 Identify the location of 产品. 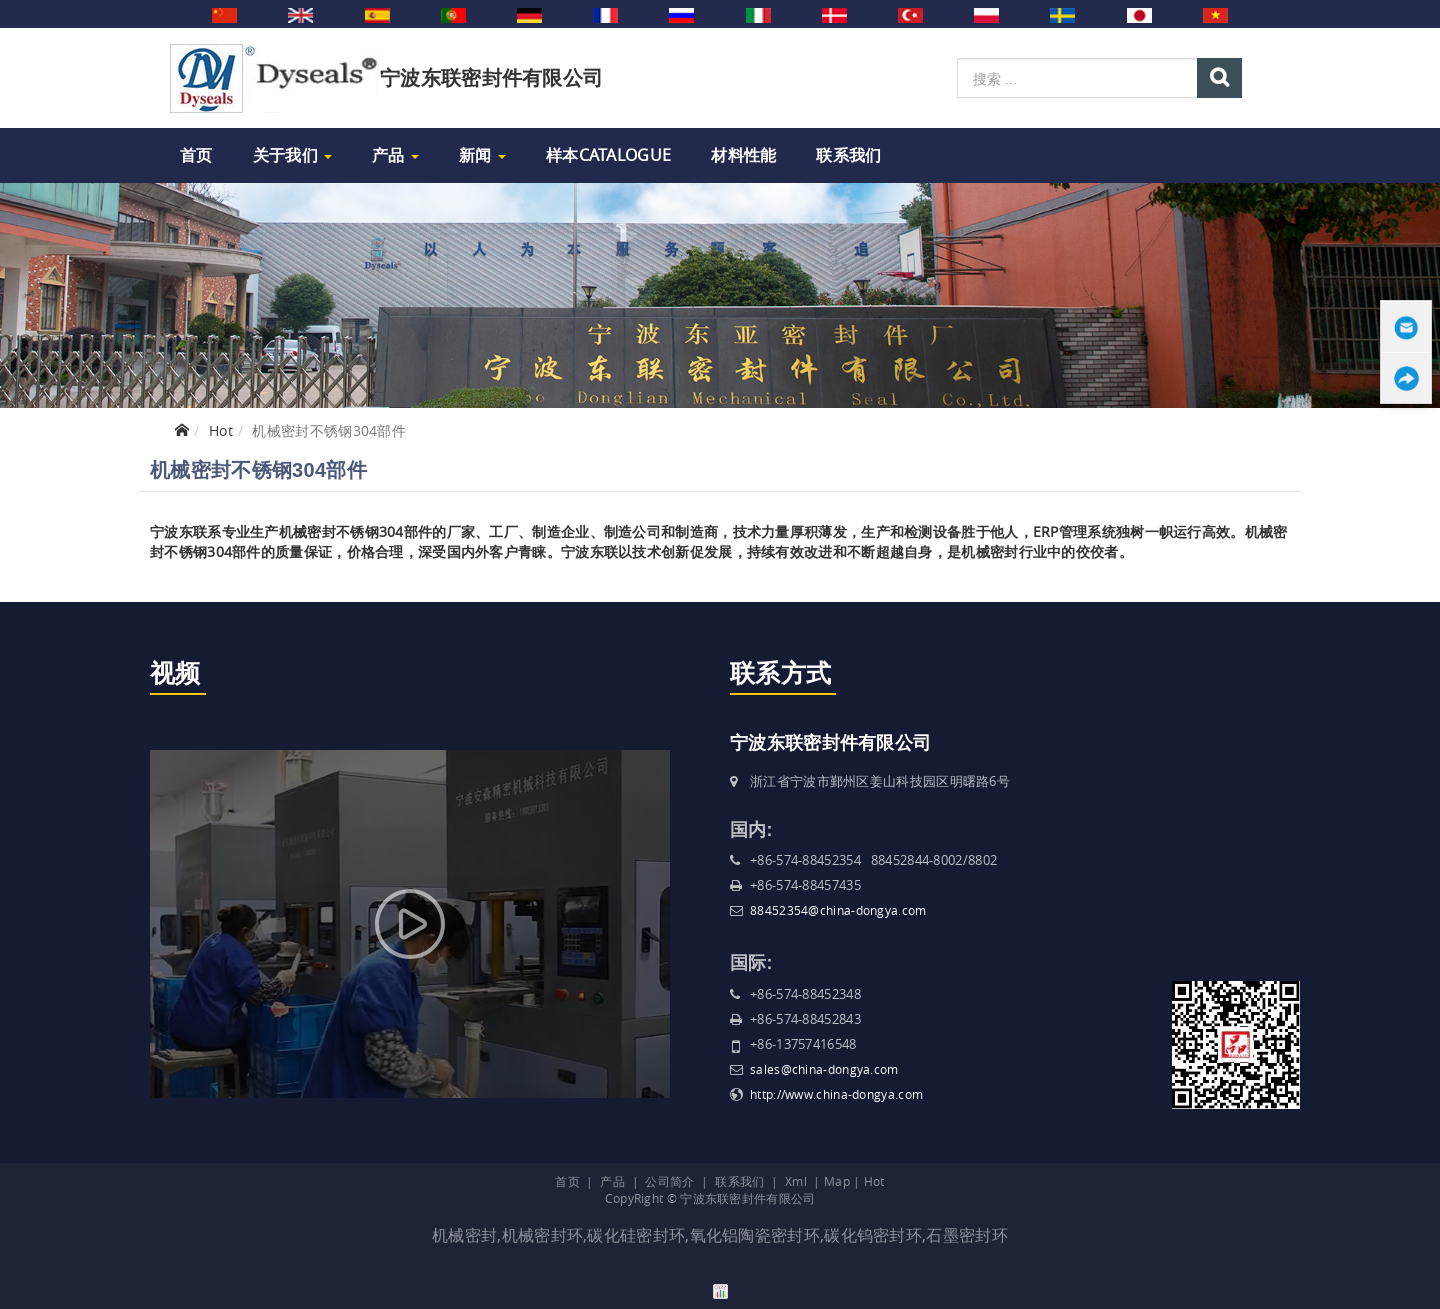
(395, 155).